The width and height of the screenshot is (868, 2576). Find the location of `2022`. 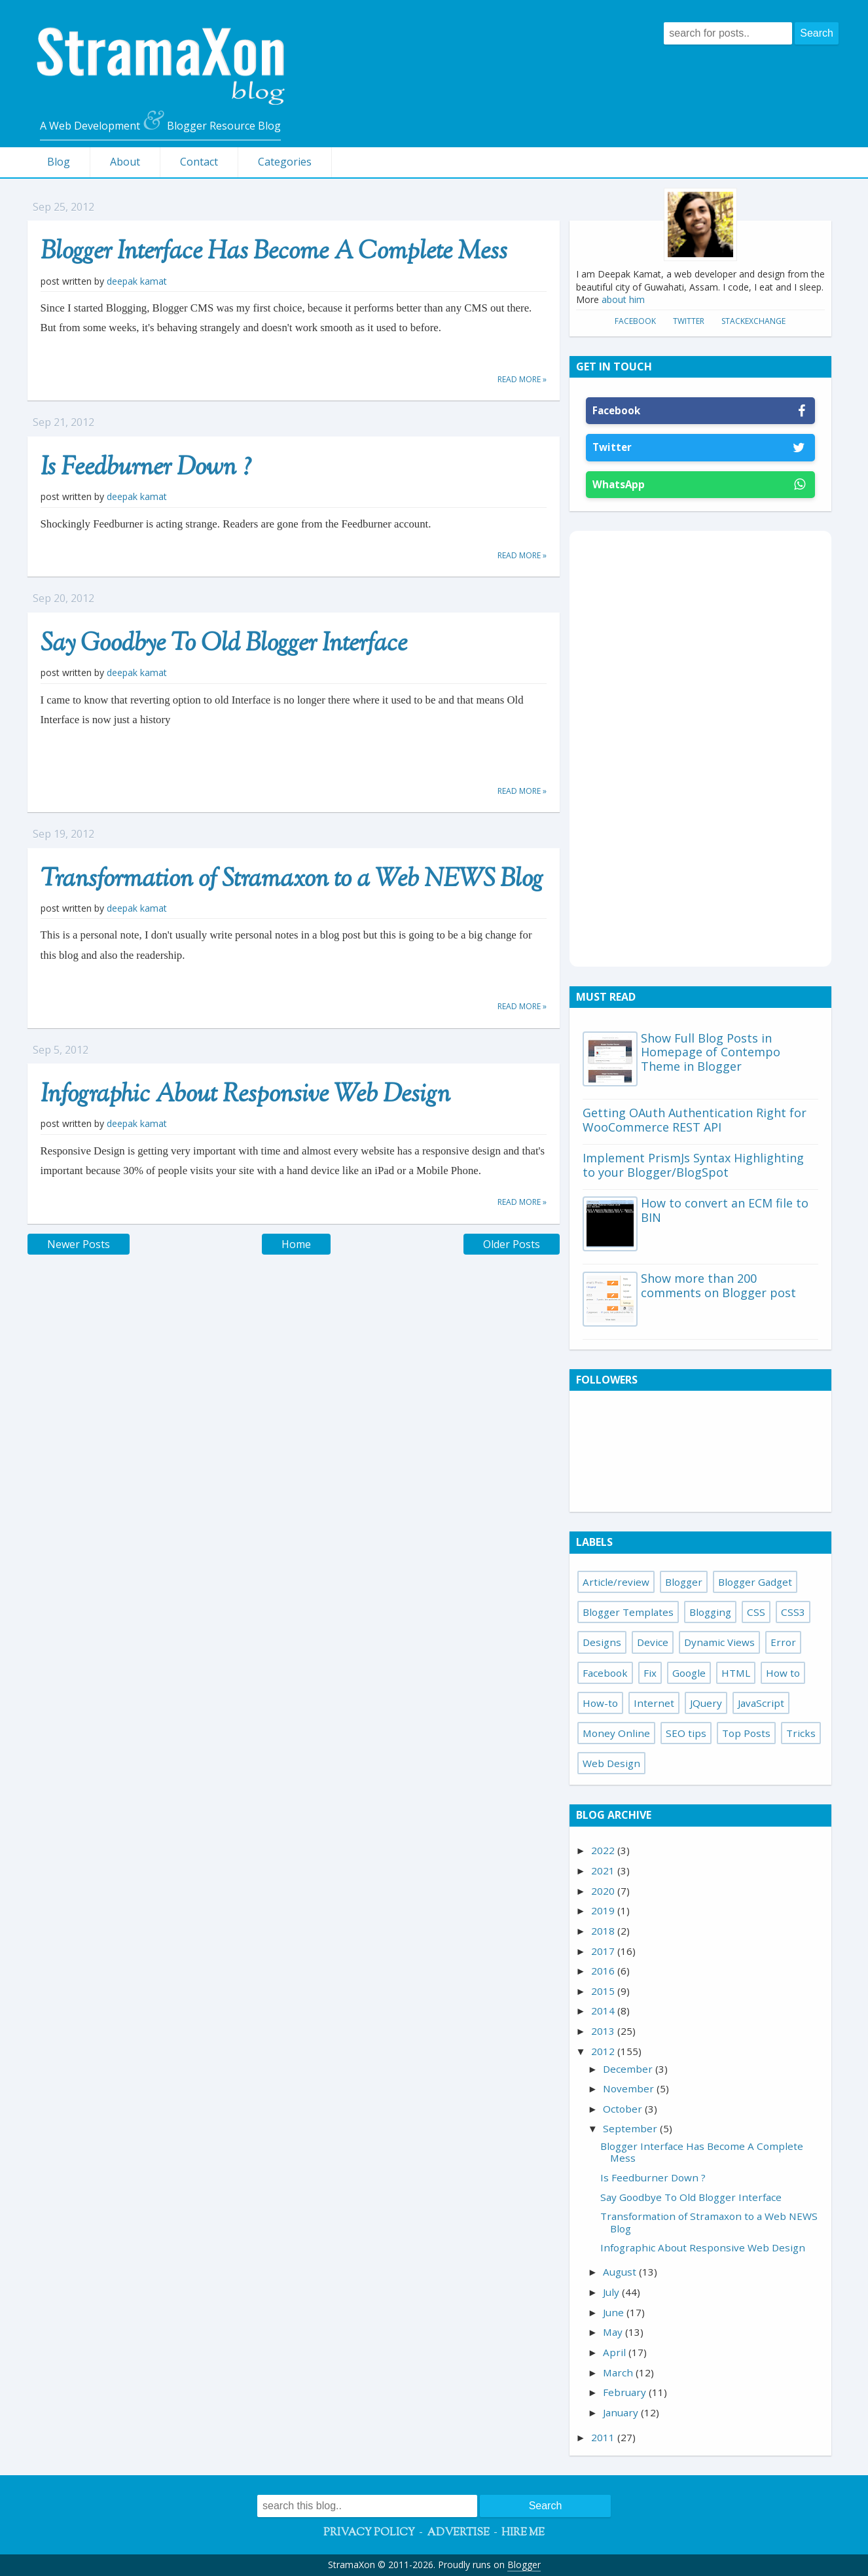

2022 is located at coordinates (604, 1850).